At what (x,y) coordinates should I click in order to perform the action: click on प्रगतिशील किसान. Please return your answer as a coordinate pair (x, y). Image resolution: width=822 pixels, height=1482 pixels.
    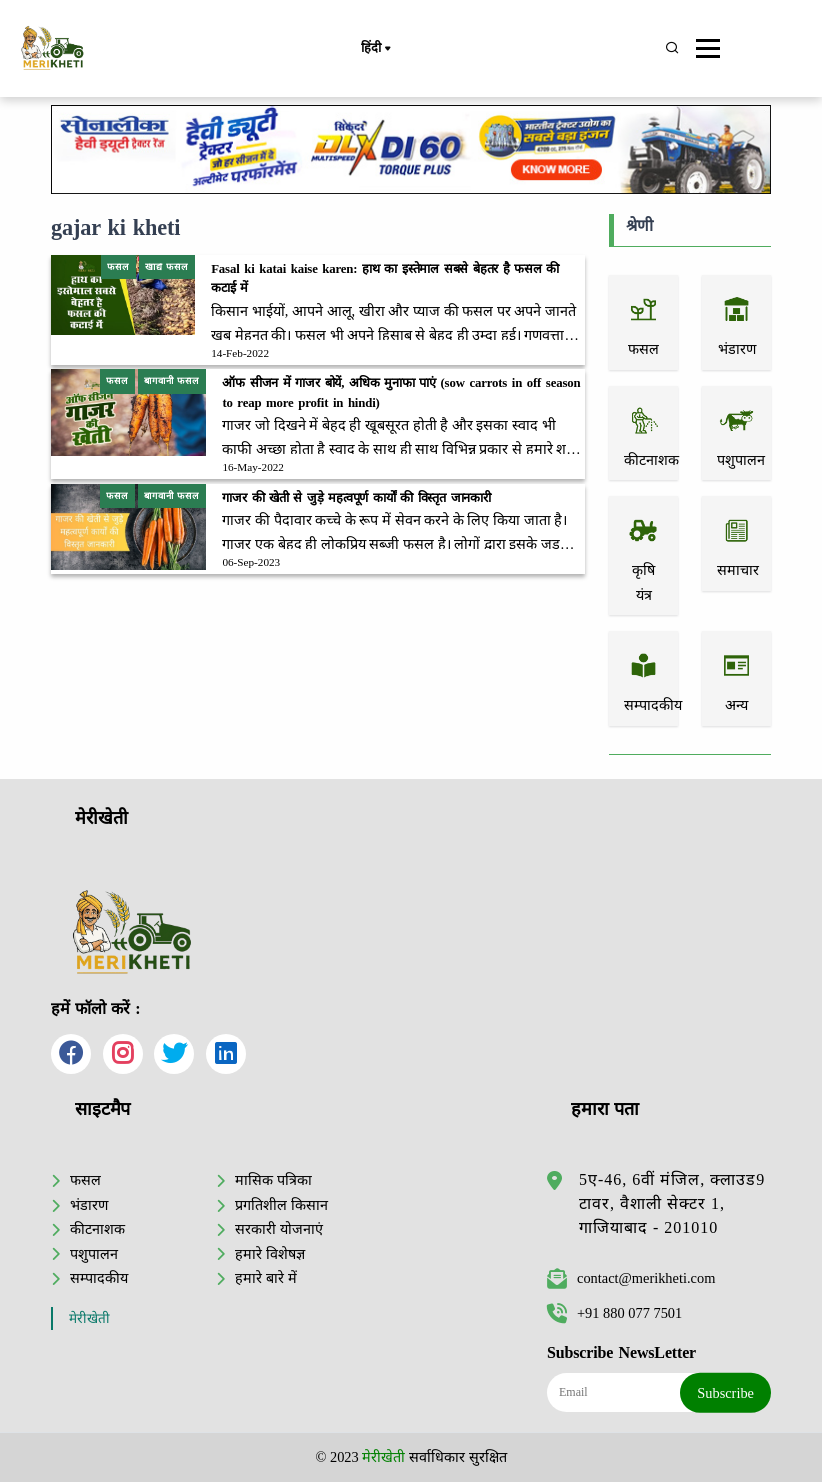
    Looking at the image, I should click on (281, 1205).